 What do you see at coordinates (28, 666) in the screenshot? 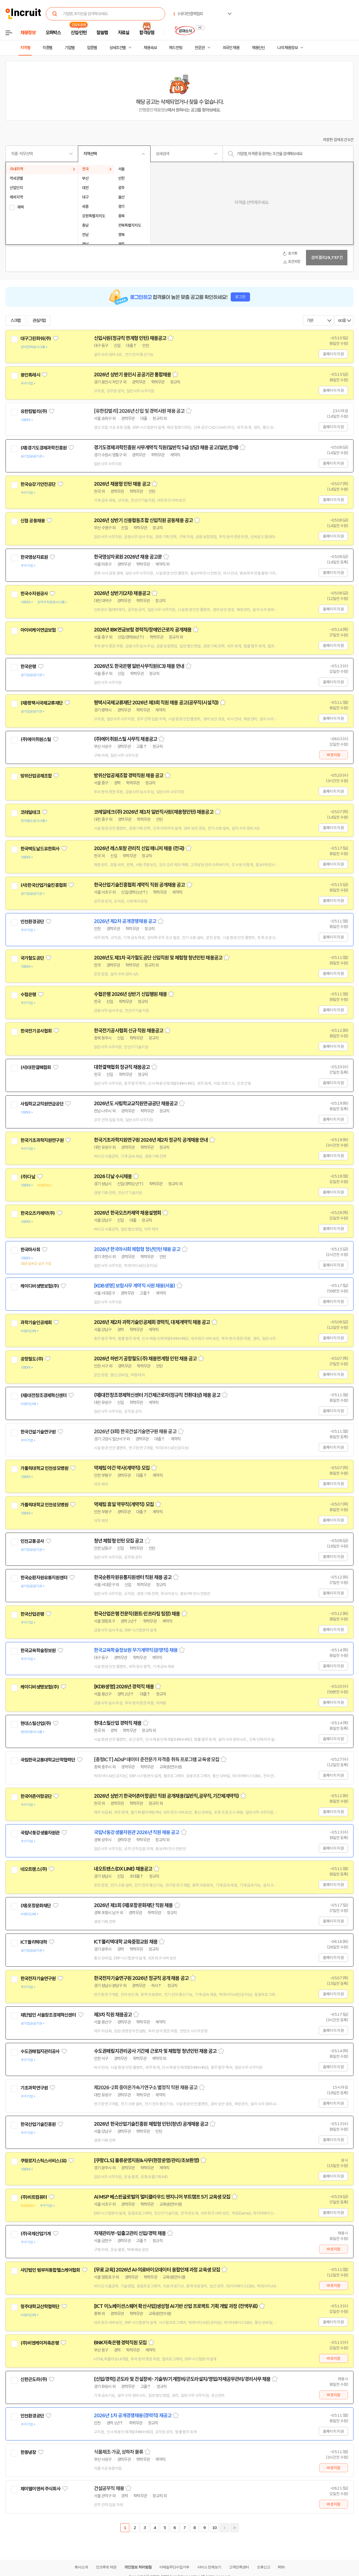
I see `한국은행` at bounding box center [28, 666].